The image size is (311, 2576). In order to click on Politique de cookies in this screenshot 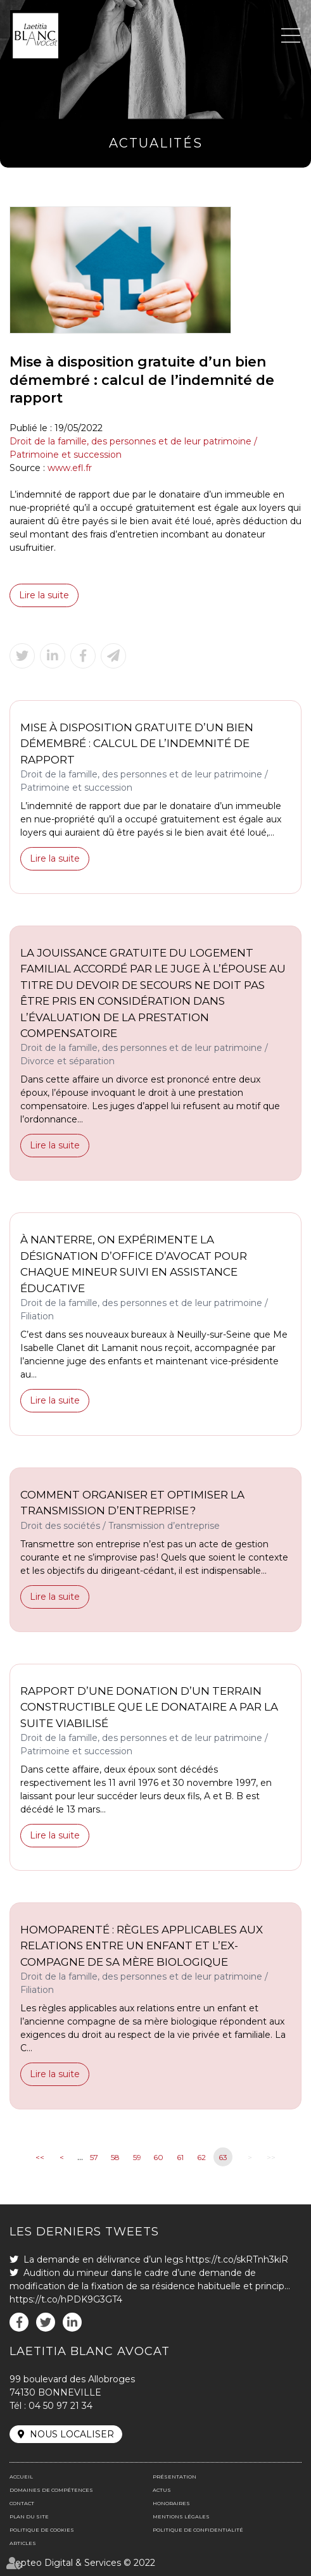, I will do `click(42, 2530)`.